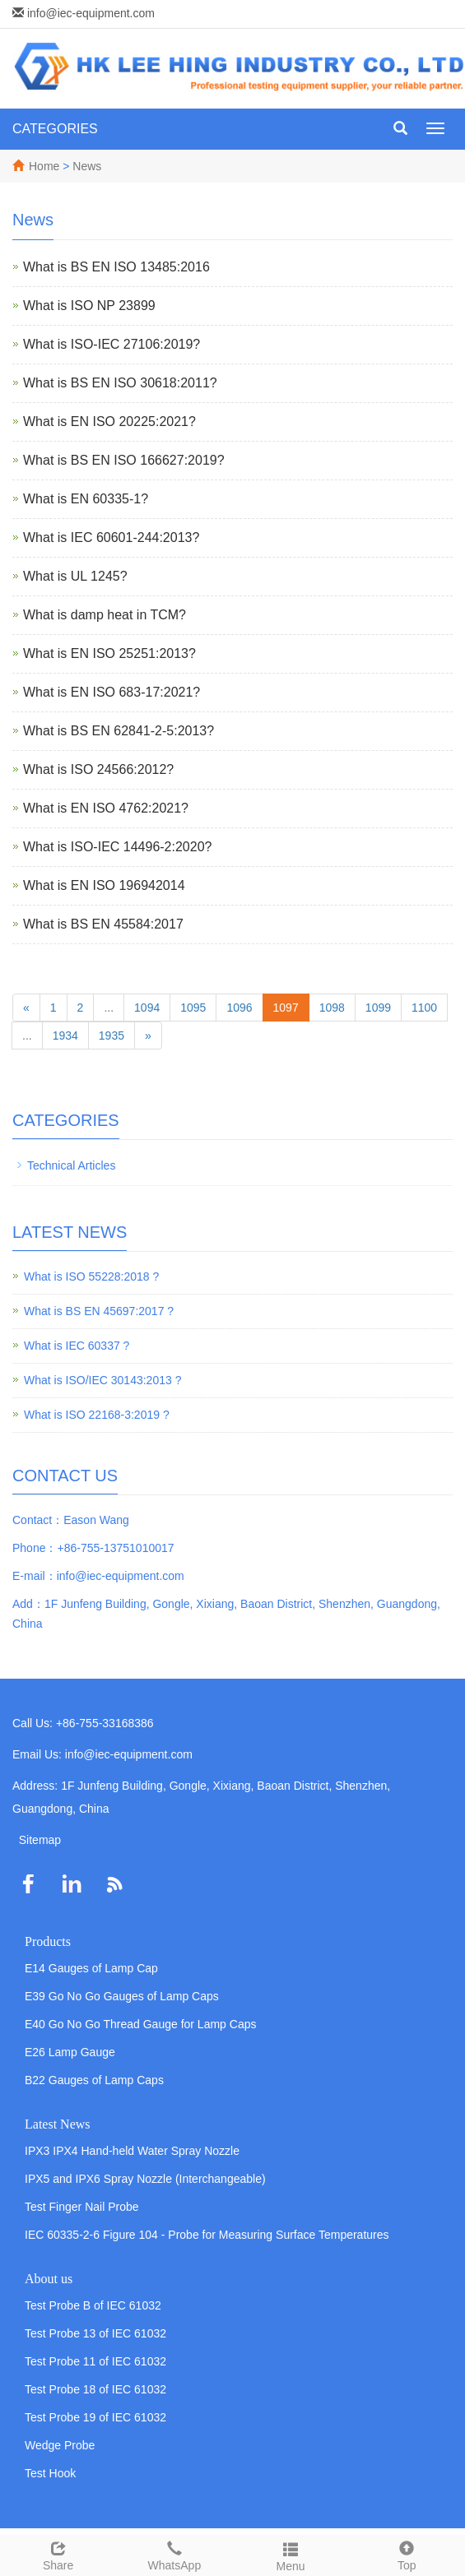 This screenshot has height=2576, width=465. I want to click on 1095, so click(193, 1007).